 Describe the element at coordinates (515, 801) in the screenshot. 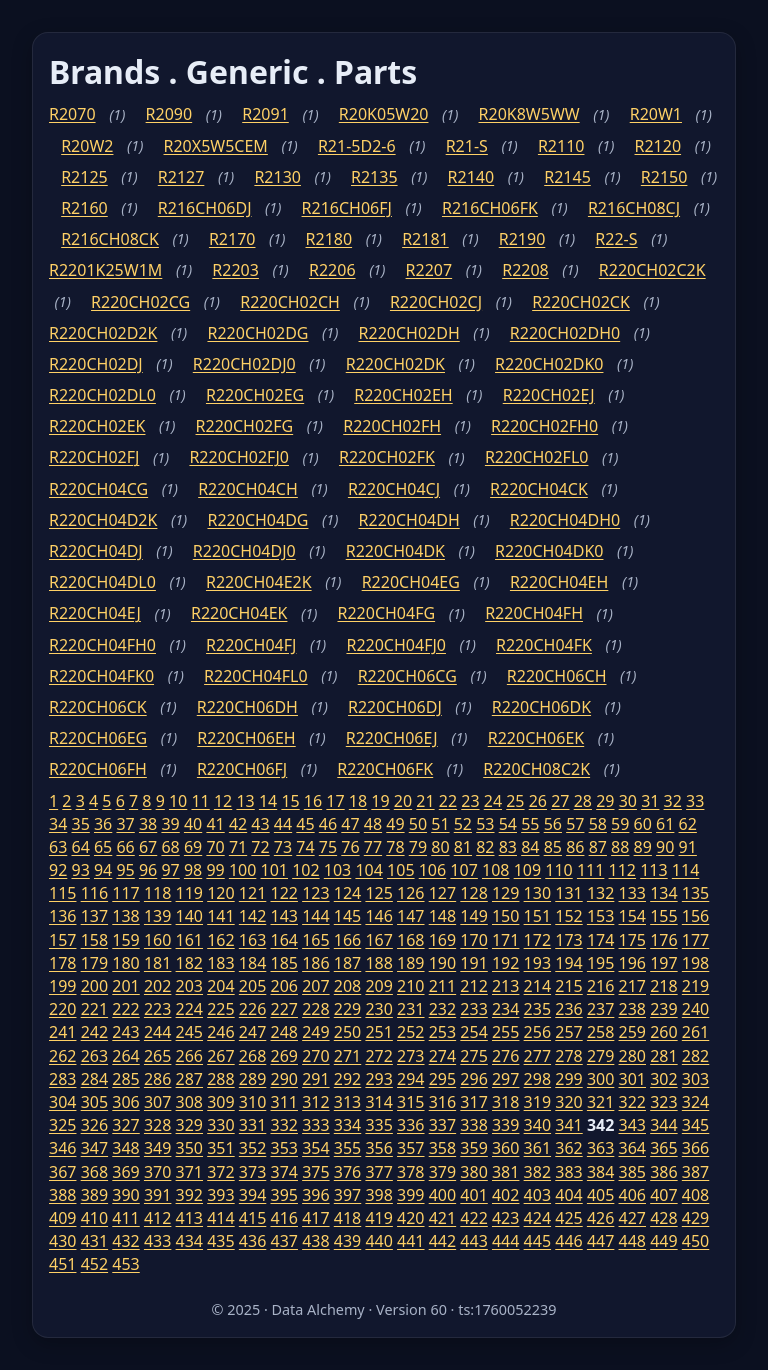

I see `25` at that location.